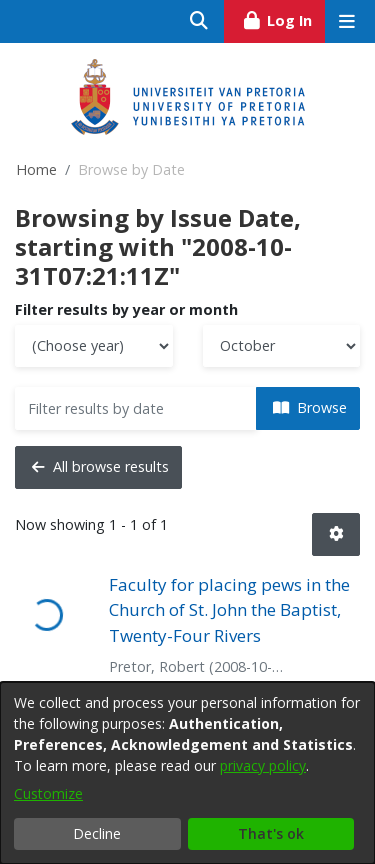  I want to click on All browse results, so click(100, 466).